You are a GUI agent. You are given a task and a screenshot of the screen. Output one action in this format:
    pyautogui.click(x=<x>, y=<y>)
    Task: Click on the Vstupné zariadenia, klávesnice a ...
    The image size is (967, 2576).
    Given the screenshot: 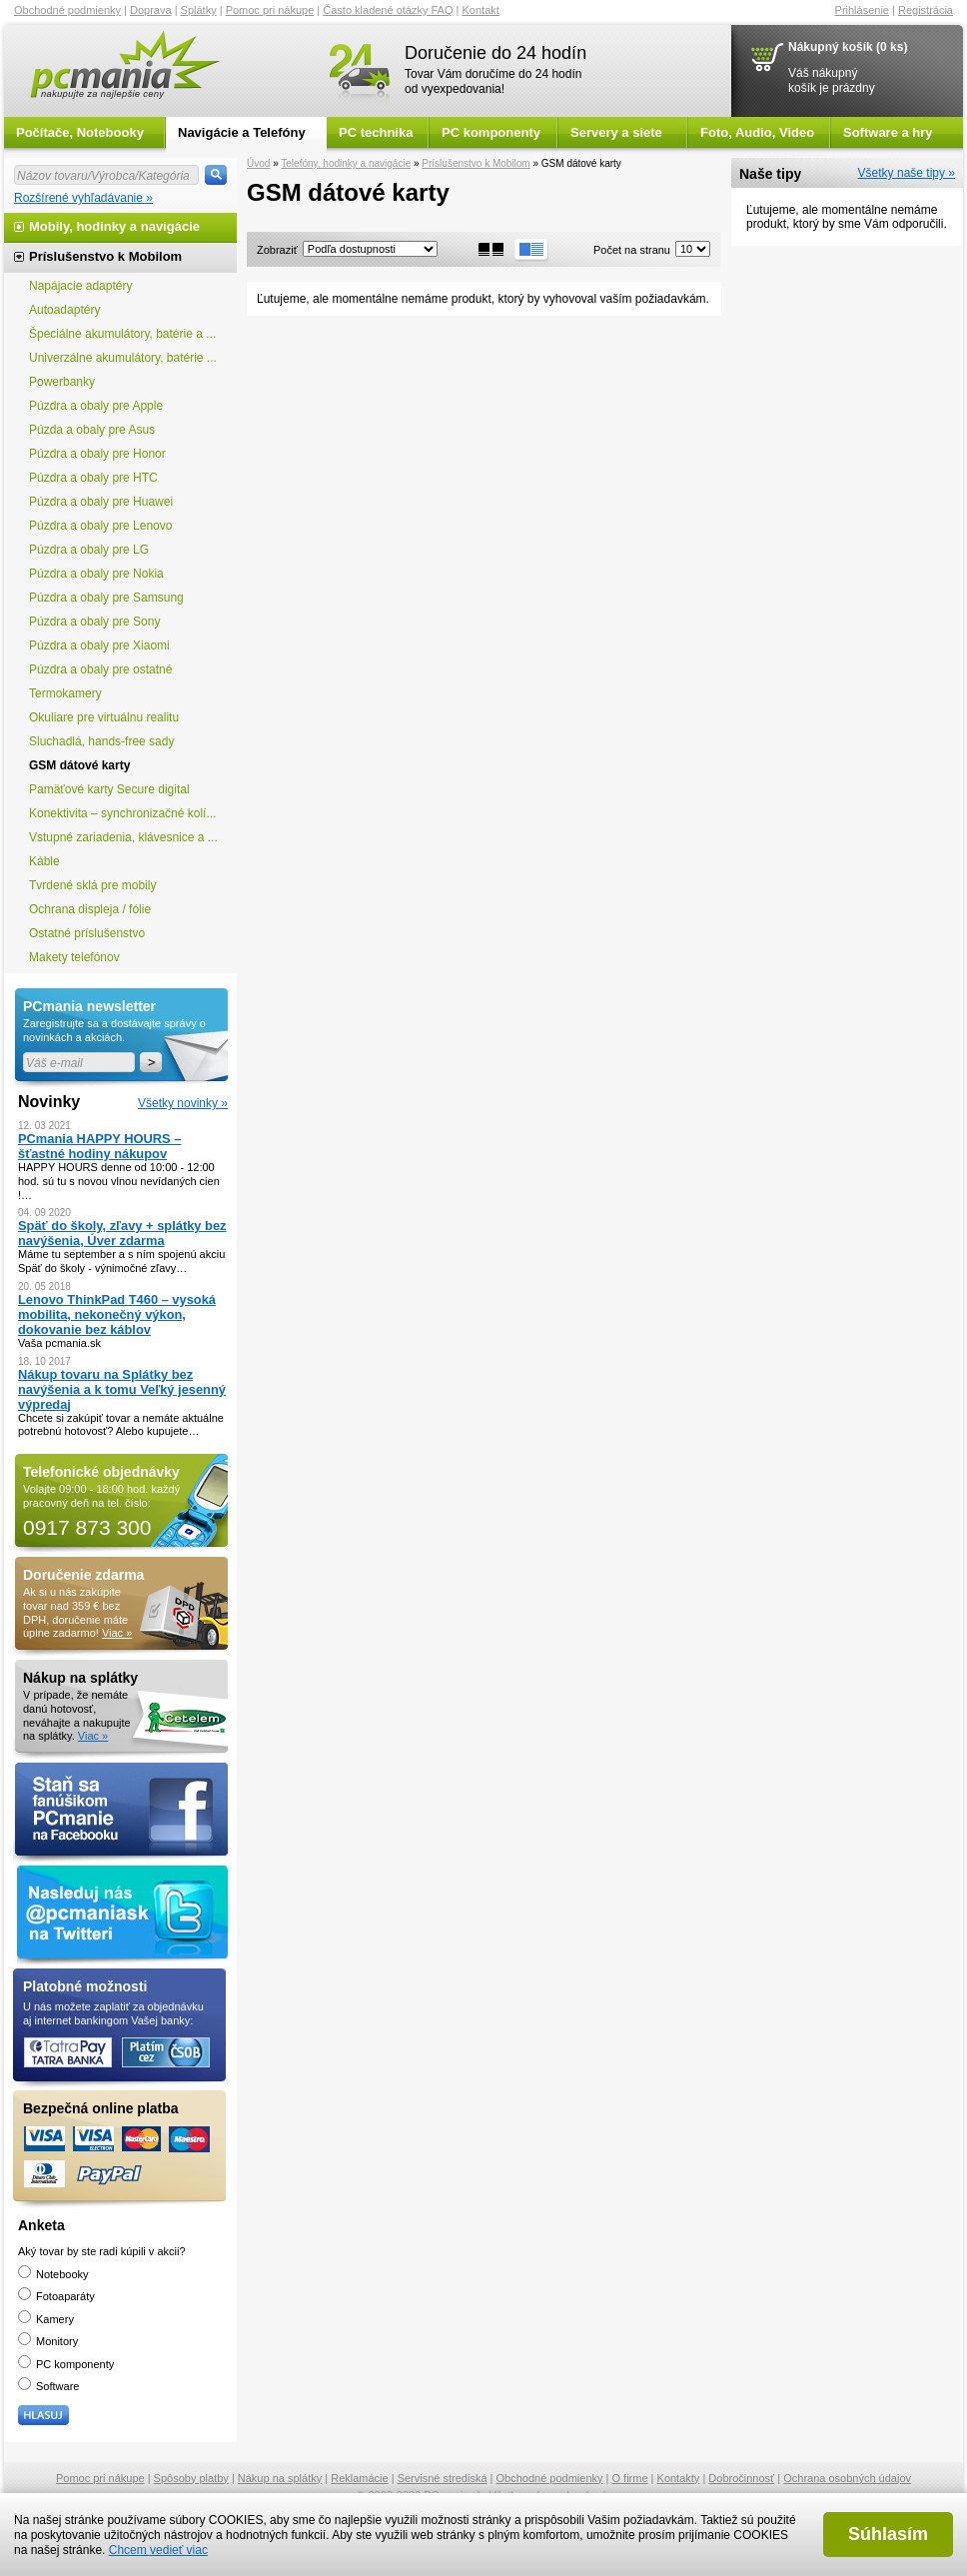 What is the action you would take?
    pyautogui.click(x=123, y=837)
    